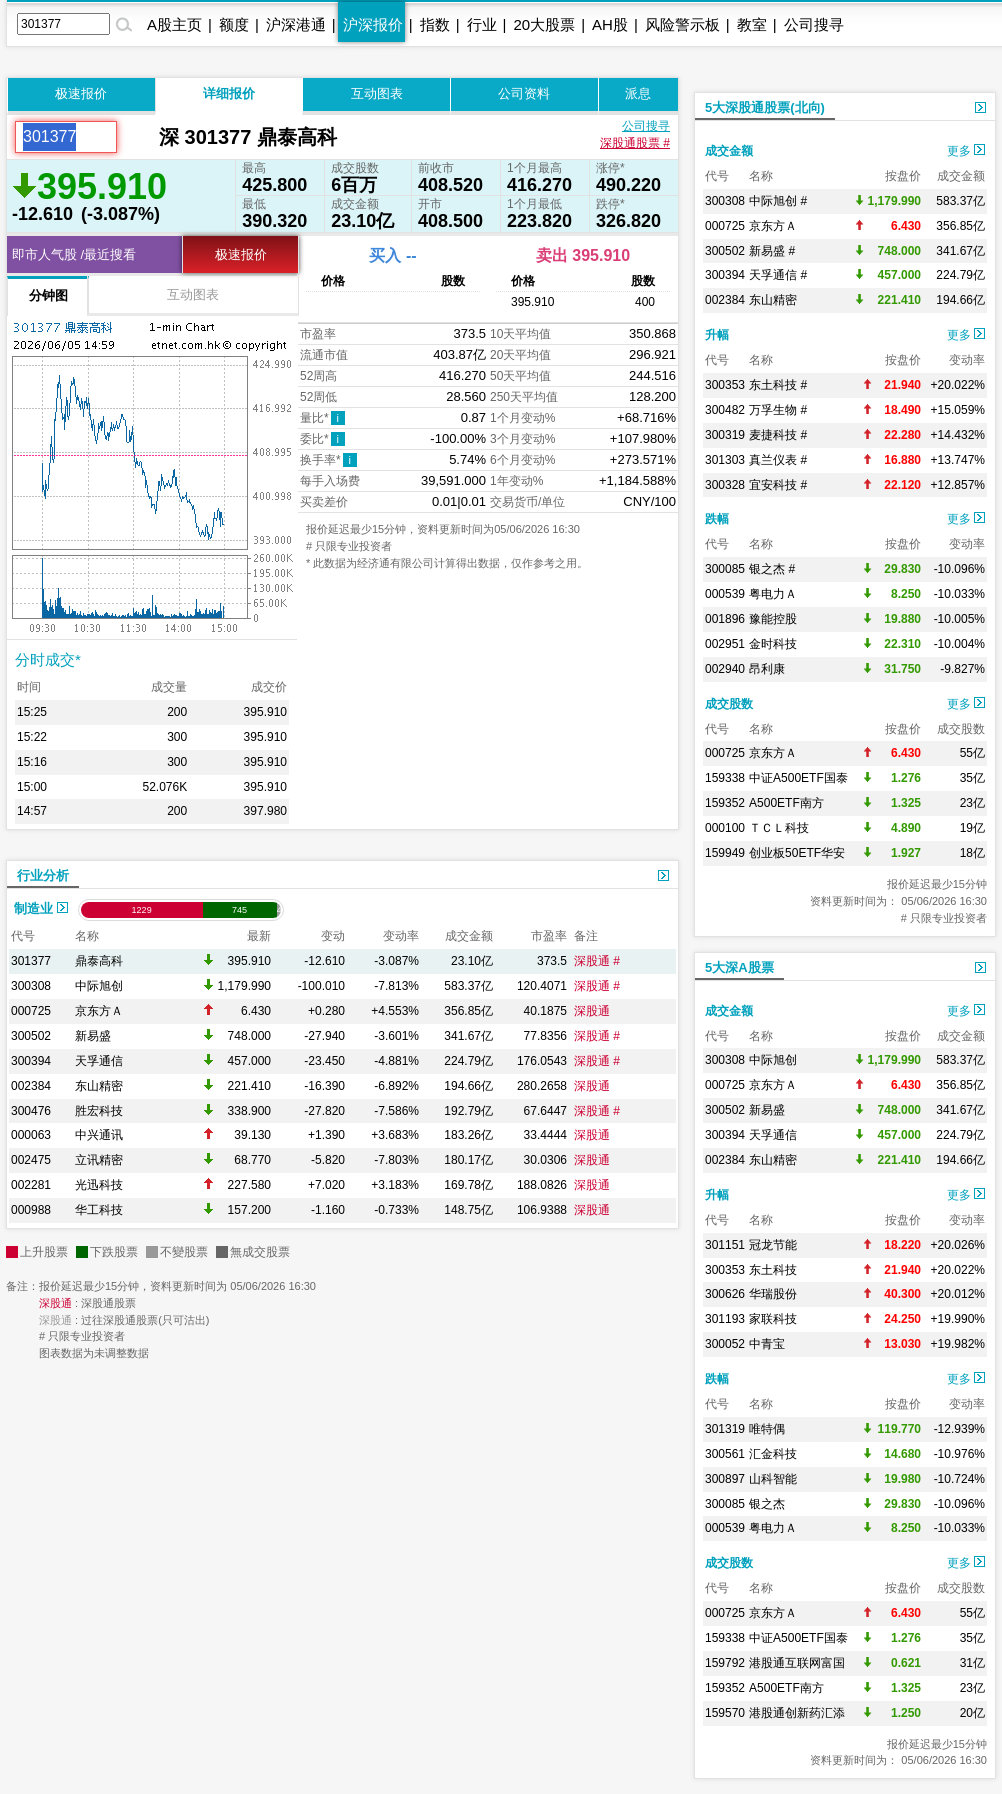  Describe the element at coordinates (99, 1086) in the screenshot. I see `东山精密` at that location.